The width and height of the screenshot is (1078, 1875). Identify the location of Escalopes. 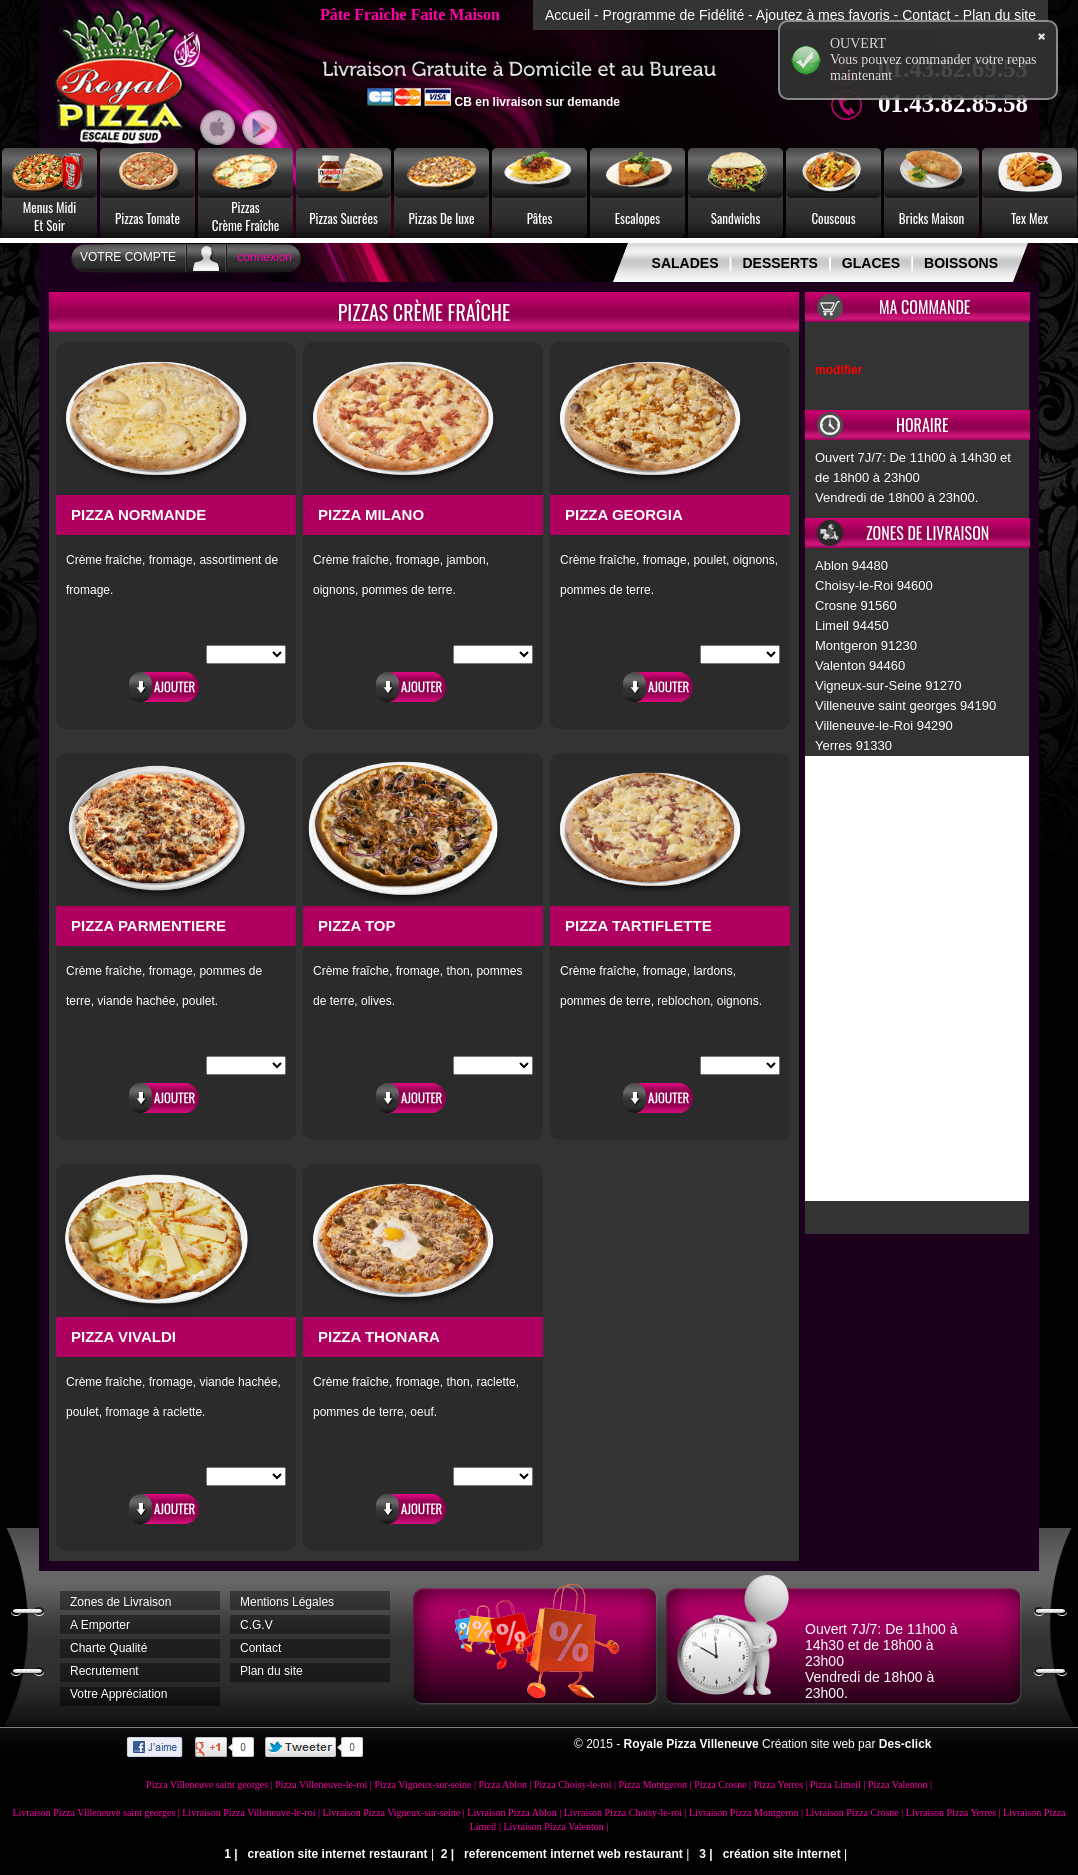
(637, 218).